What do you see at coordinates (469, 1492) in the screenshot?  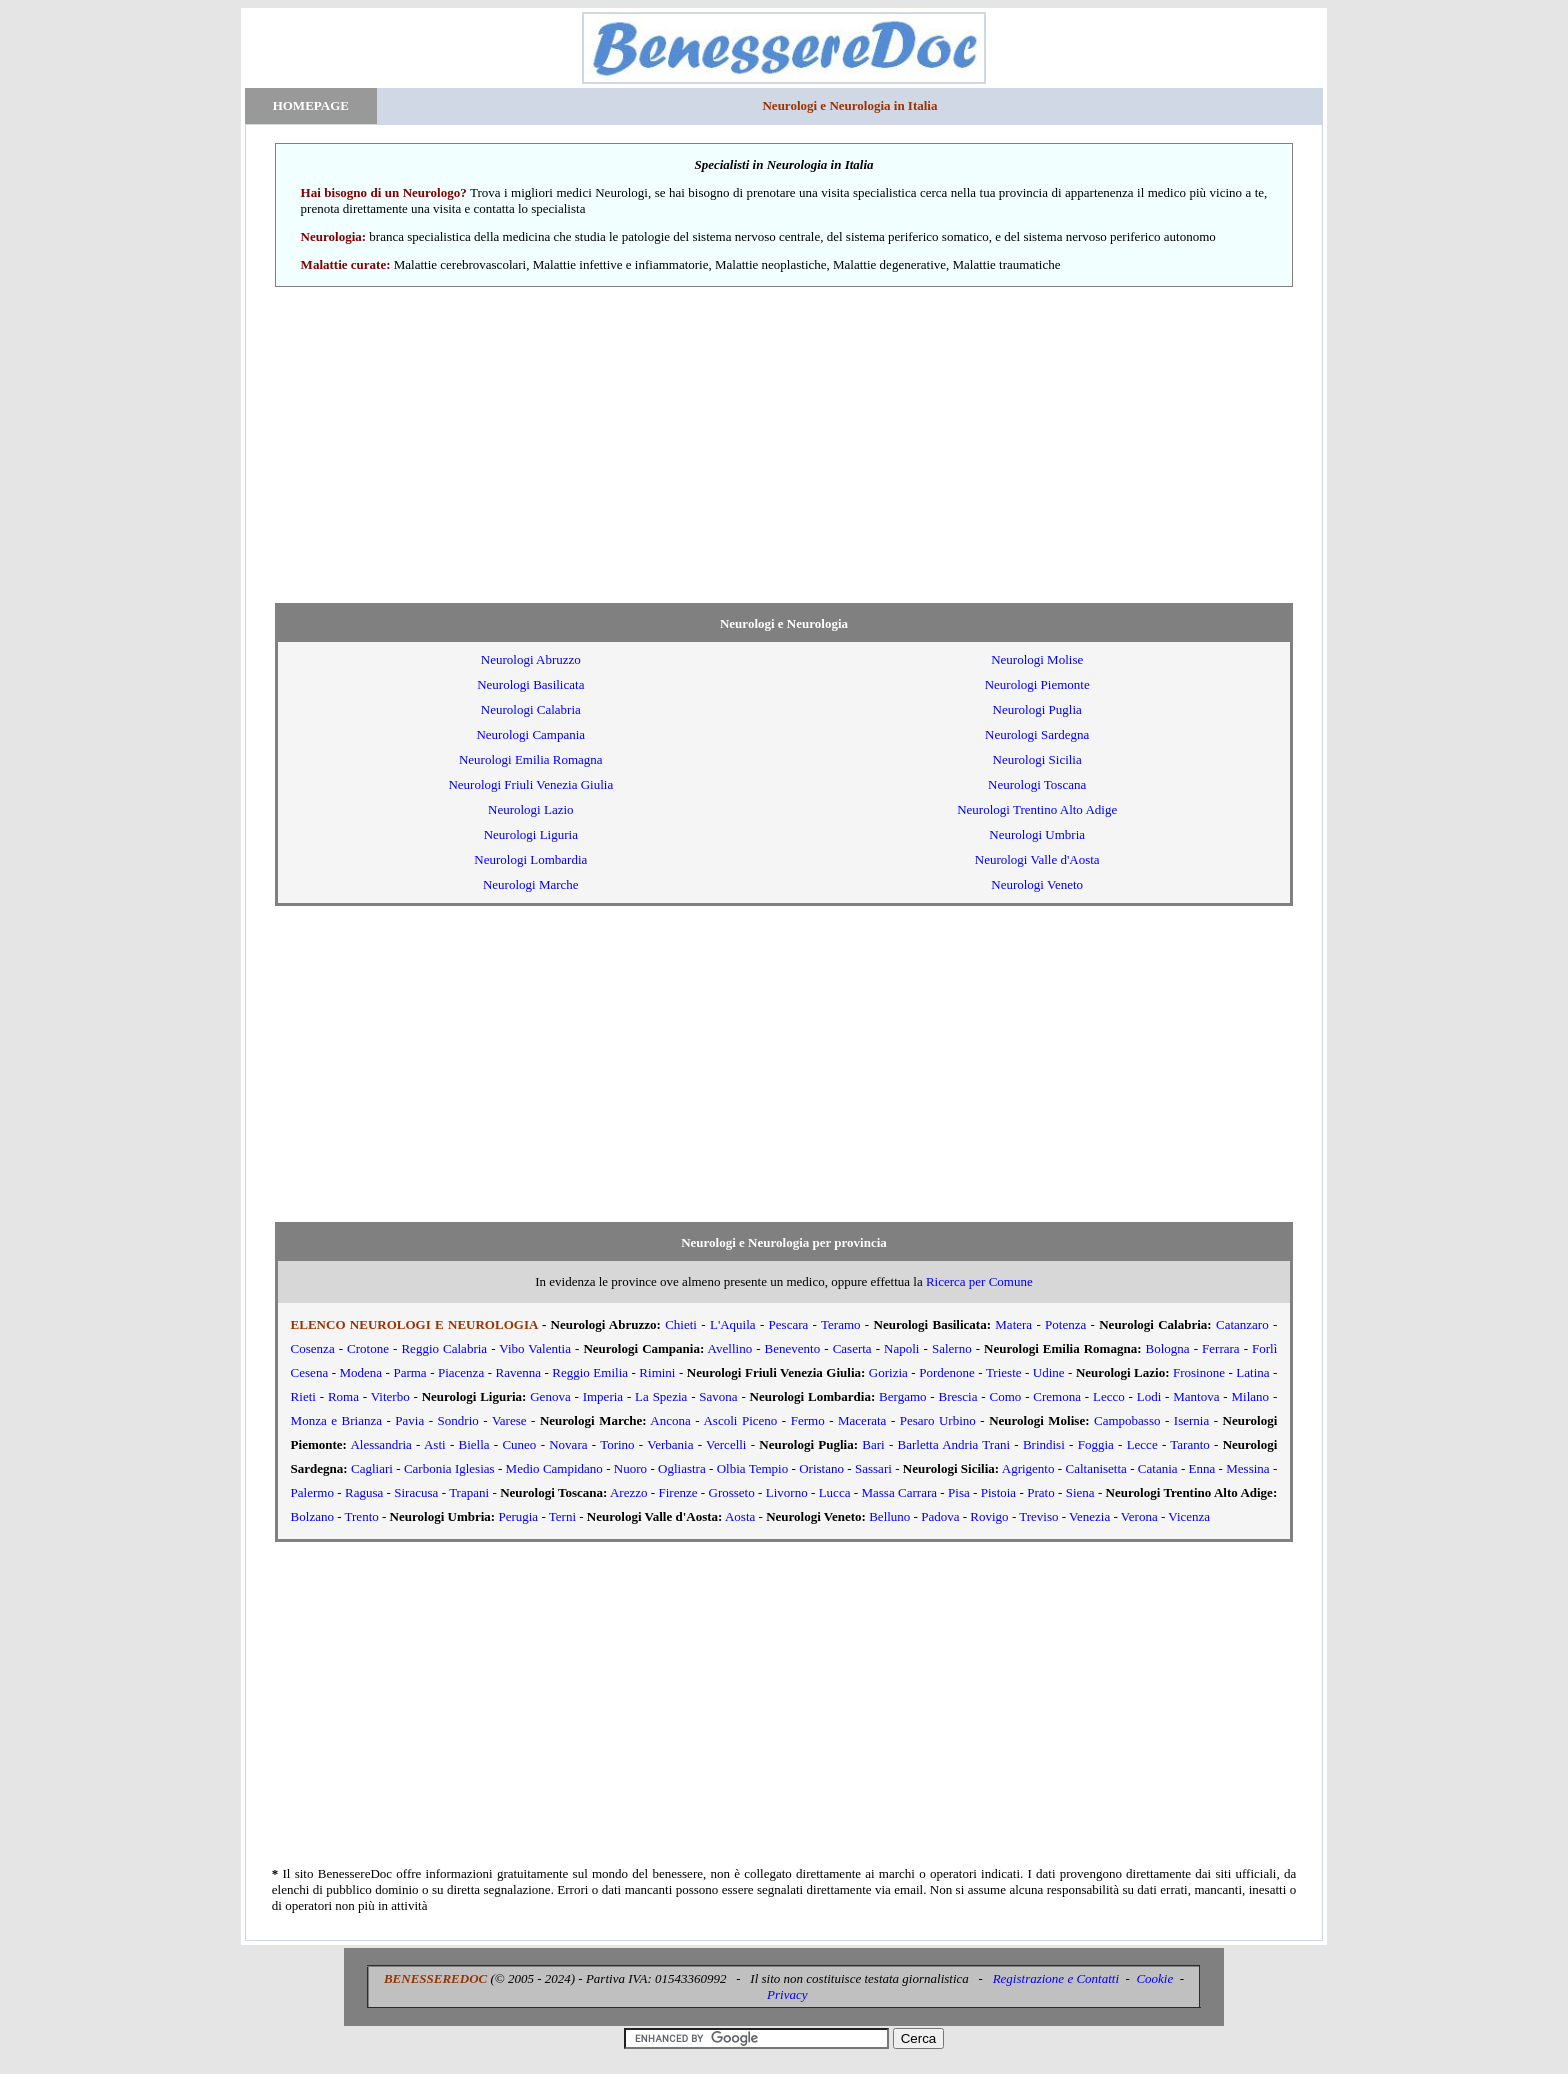 I see `Trapani` at bounding box center [469, 1492].